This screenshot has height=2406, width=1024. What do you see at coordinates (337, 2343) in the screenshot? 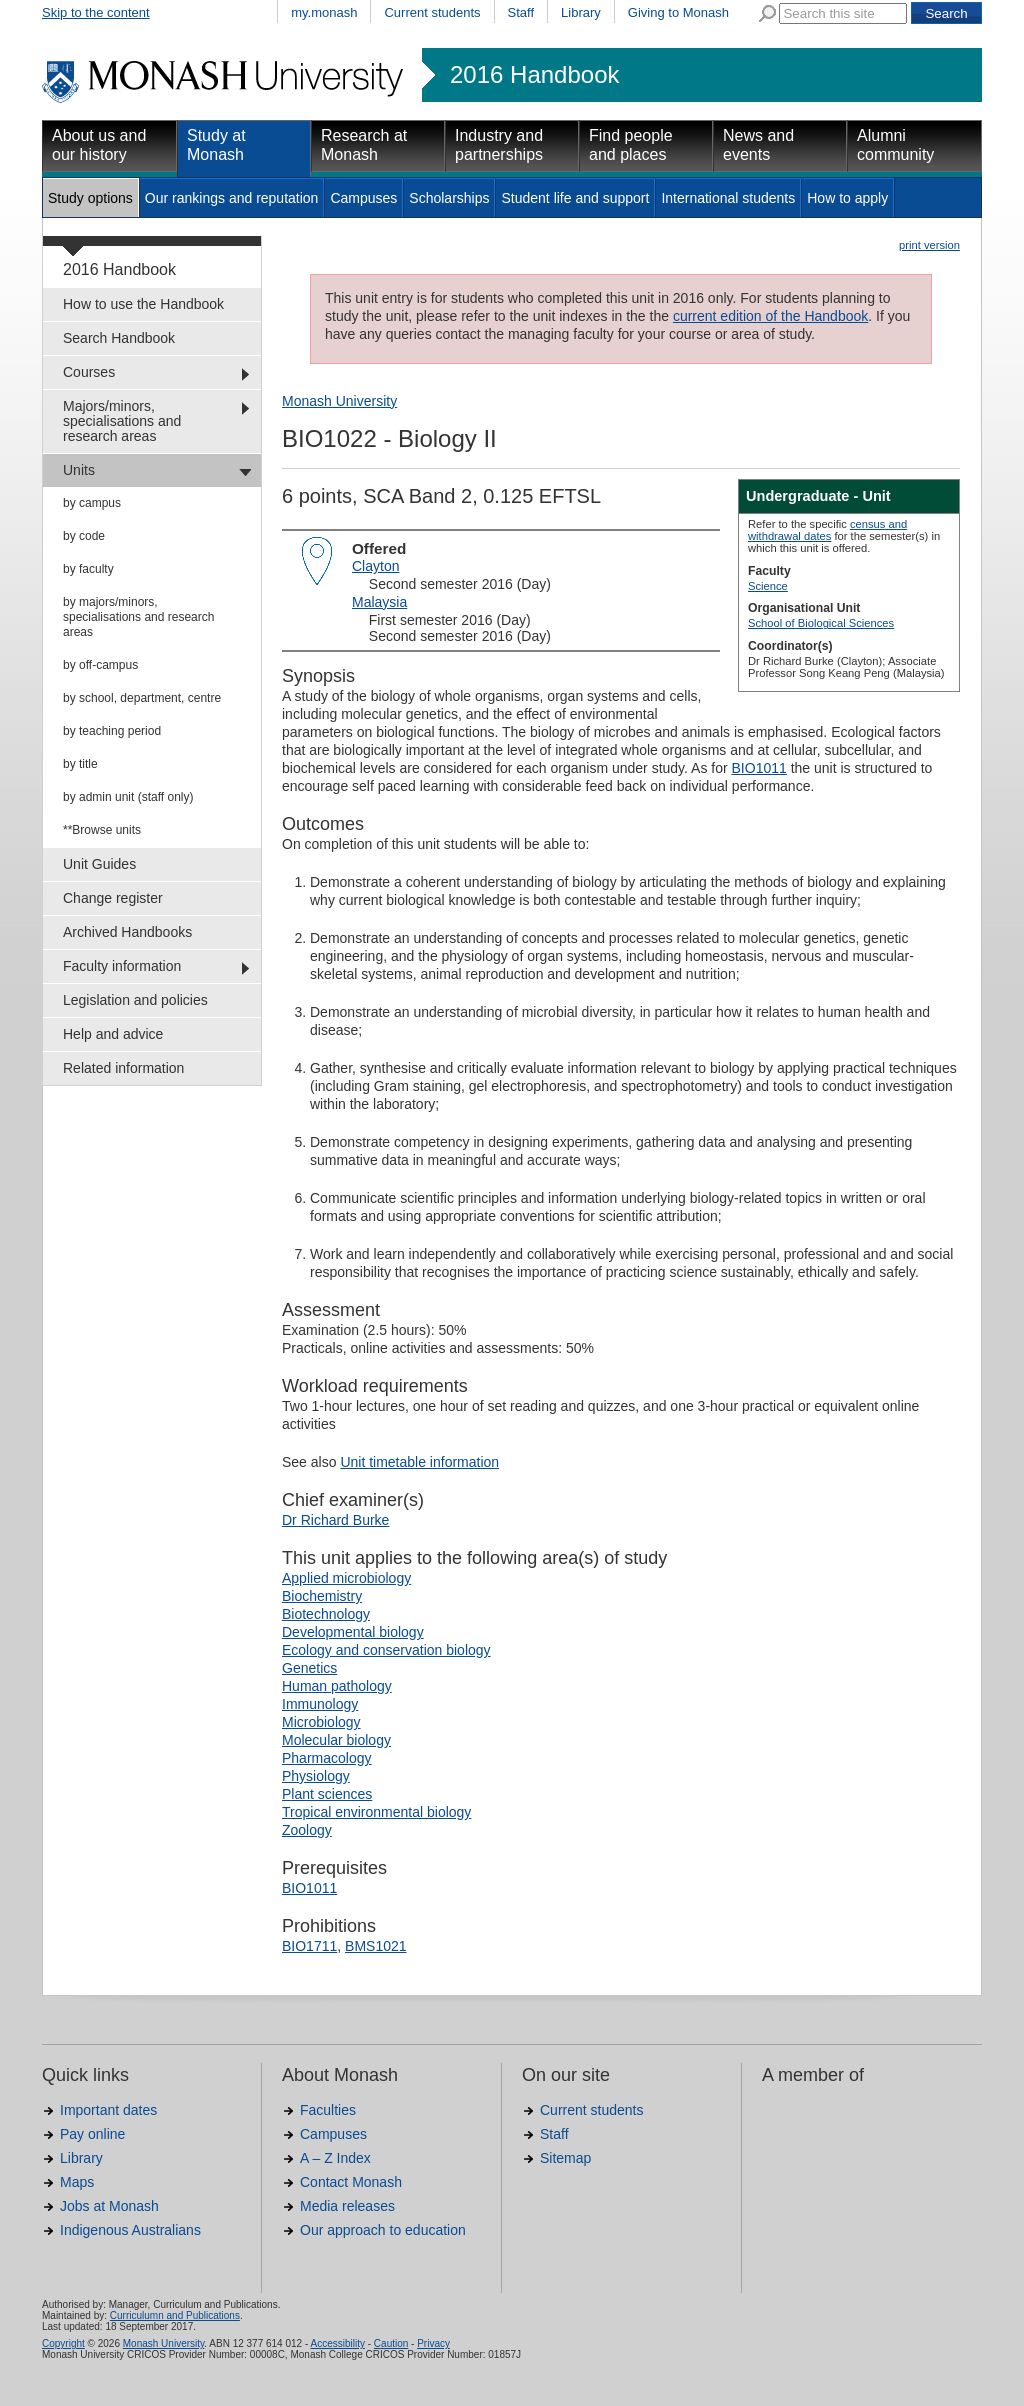
I see `Accessibility` at bounding box center [337, 2343].